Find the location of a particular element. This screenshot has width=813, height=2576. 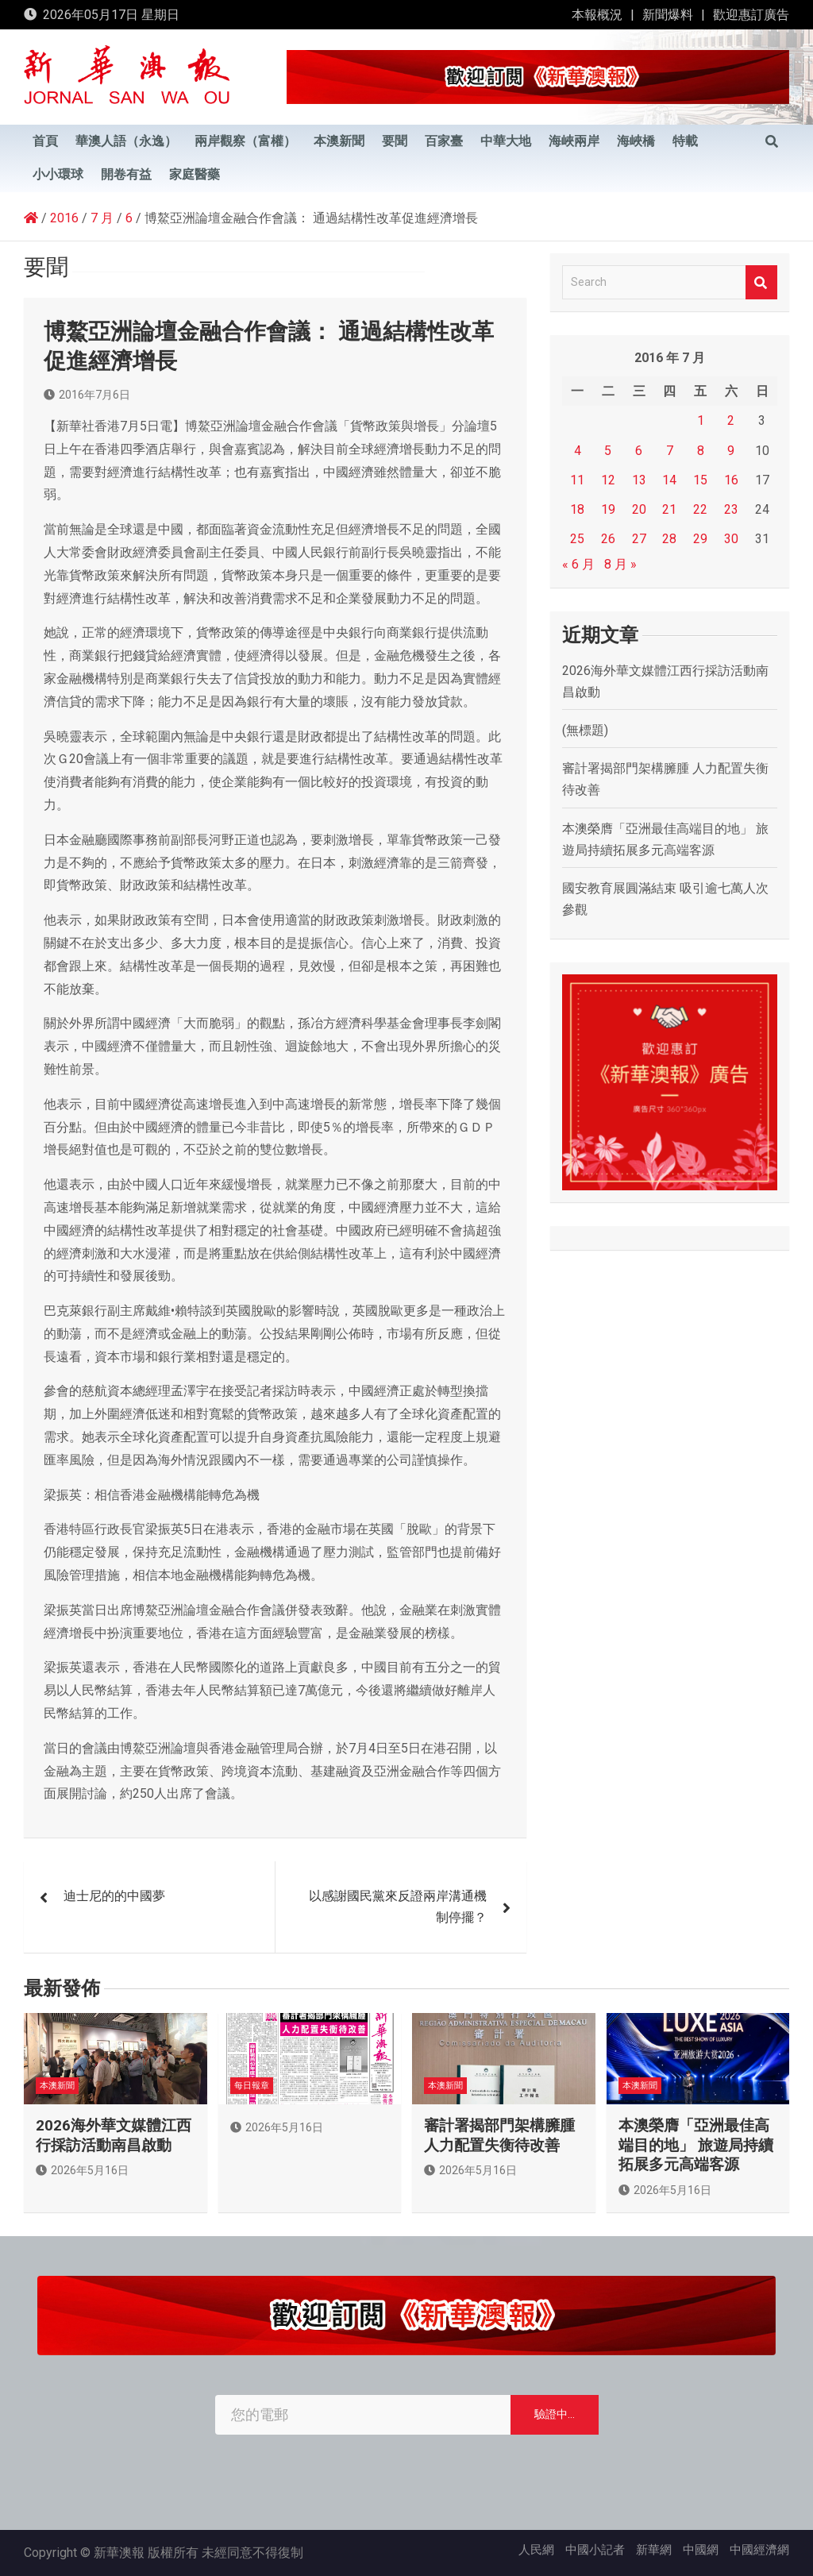

家庭醫藥 is located at coordinates (194, 175).